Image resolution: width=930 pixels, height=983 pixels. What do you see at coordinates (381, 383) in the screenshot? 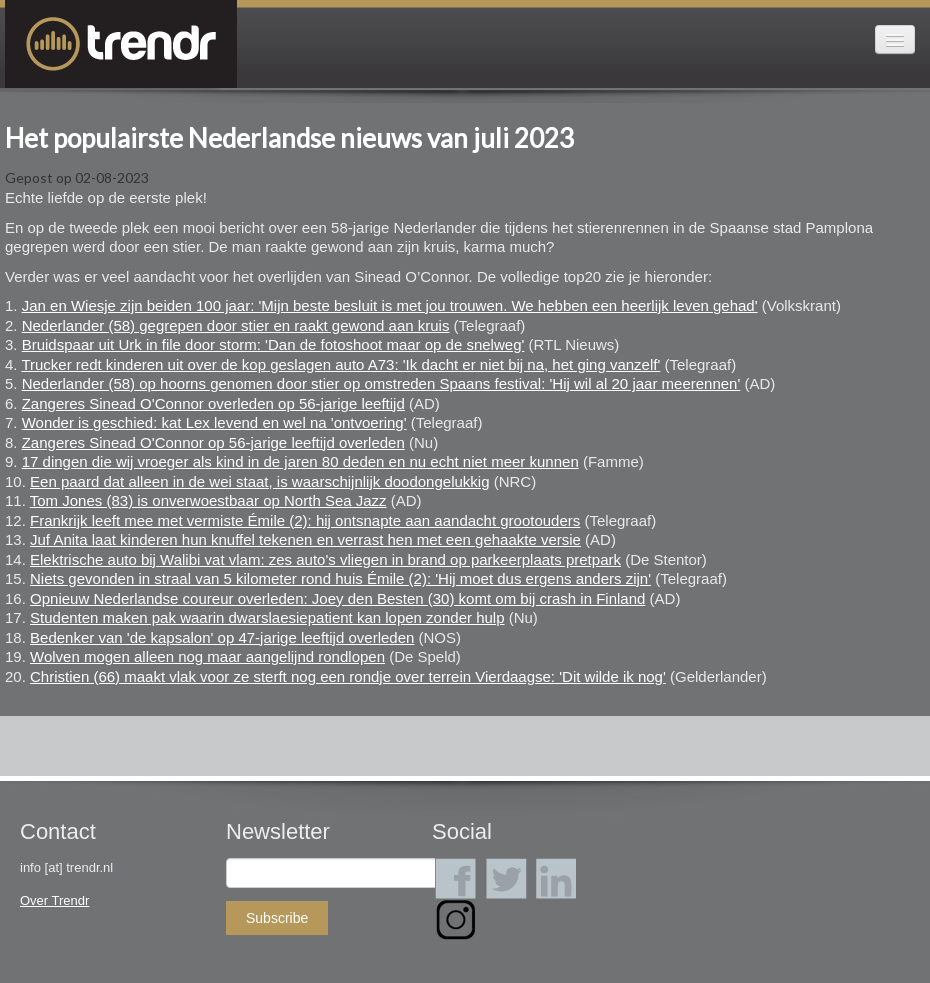
I see `Nederlander (58) op hoorns genomen door stier op omstreden Spaans festival: 'Hij wil al 20 jaar meerennen'` at bounding box center [381, 383].